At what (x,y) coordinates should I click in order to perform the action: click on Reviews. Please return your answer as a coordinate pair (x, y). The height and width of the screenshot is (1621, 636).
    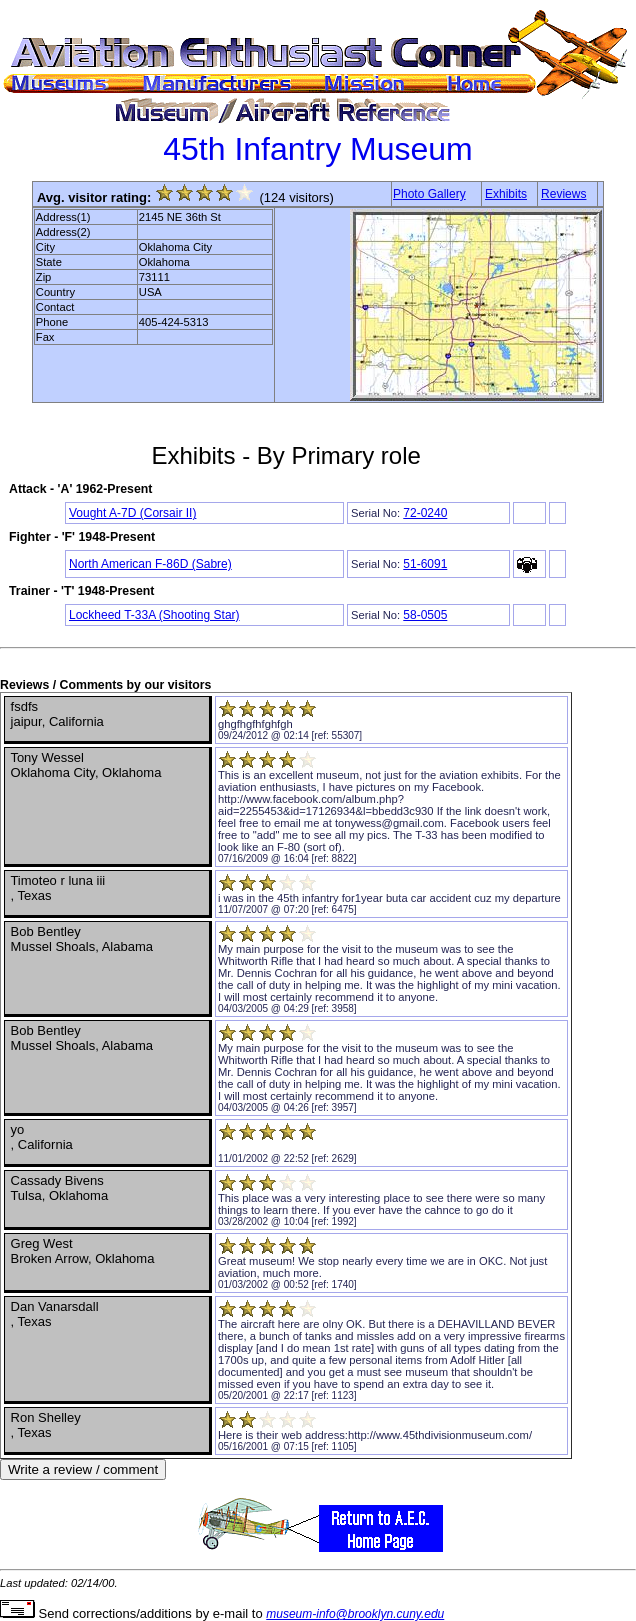
    Looking at the image, I should click on (563, 194).